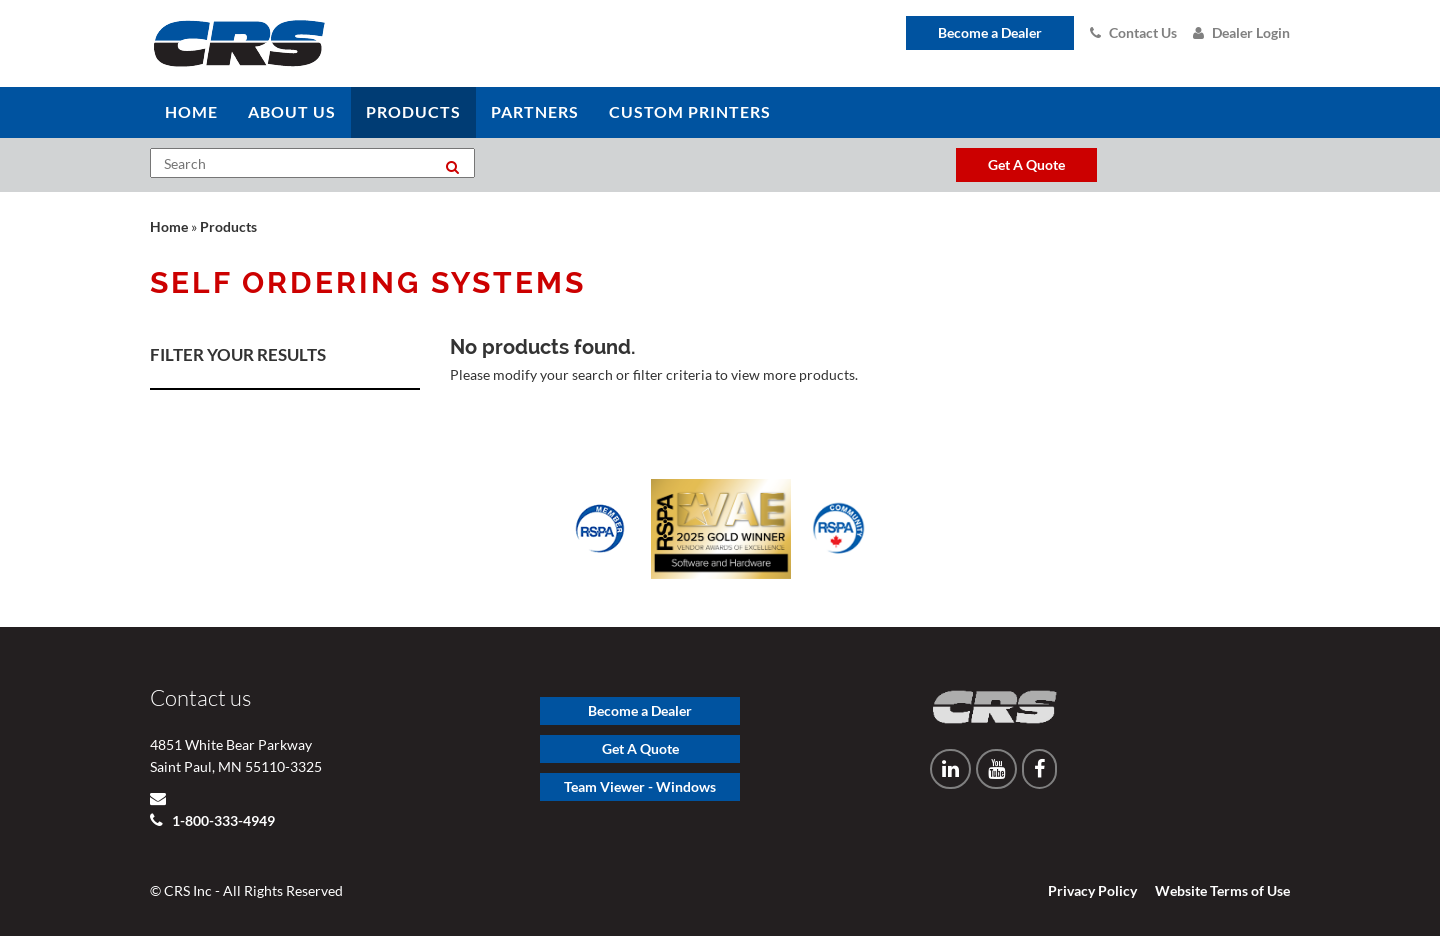 Image resolution: width=1440 pixels, height=936 pixels. What do you see at coordinates (1222, 890) in the screenshot?
I see `Website Terms of Use` at bounding box center [1222, 890].